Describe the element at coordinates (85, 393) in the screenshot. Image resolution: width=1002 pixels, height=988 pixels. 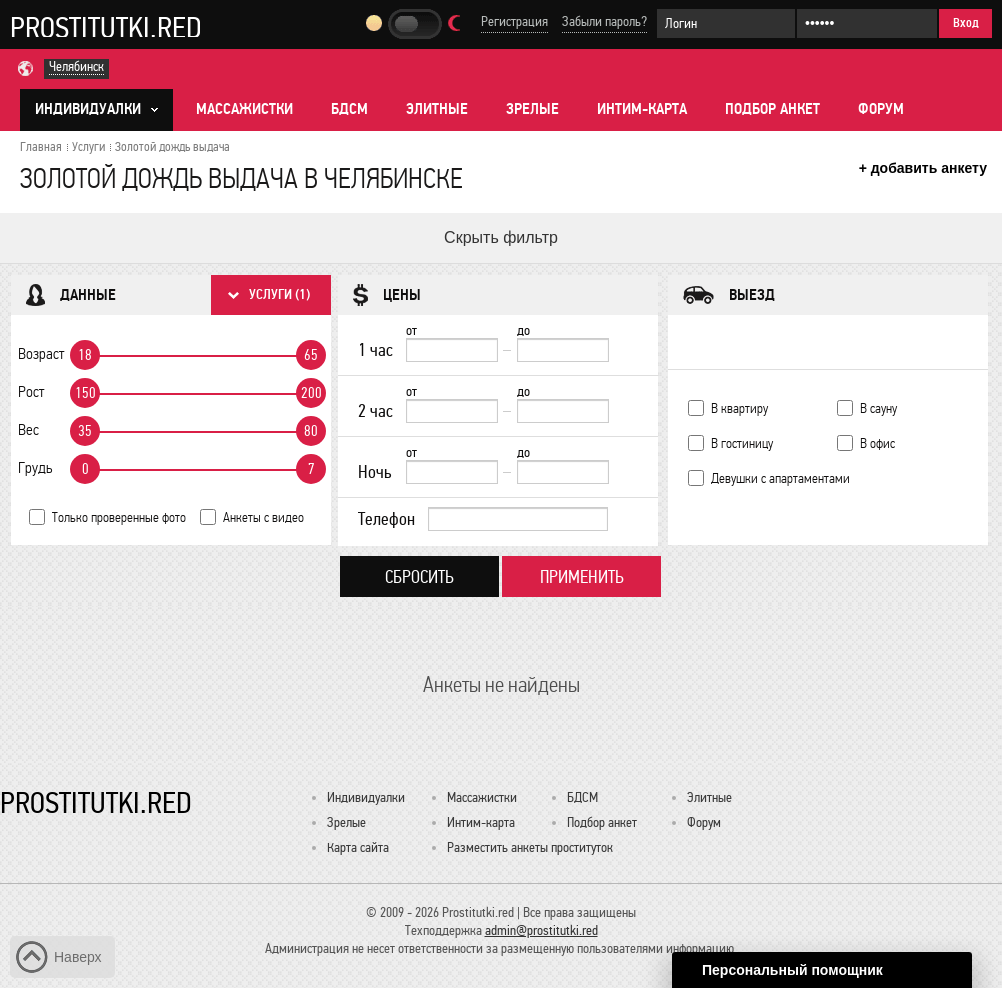
I see `150` at that location.